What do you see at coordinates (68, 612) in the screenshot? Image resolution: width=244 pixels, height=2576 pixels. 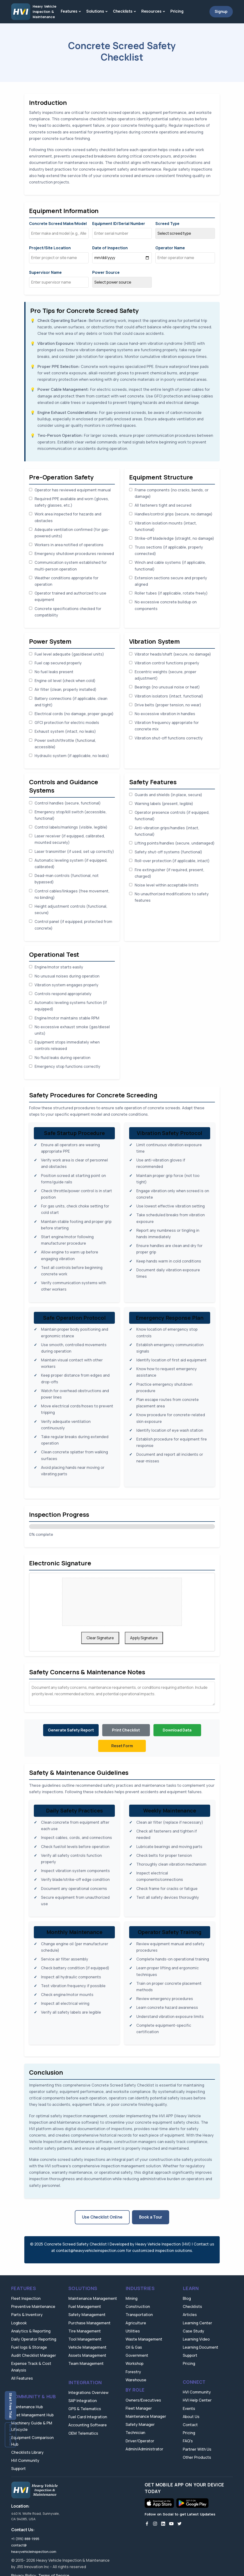 I see `Concrete specifications checked for compatibility` at bounding box center [68, 612].